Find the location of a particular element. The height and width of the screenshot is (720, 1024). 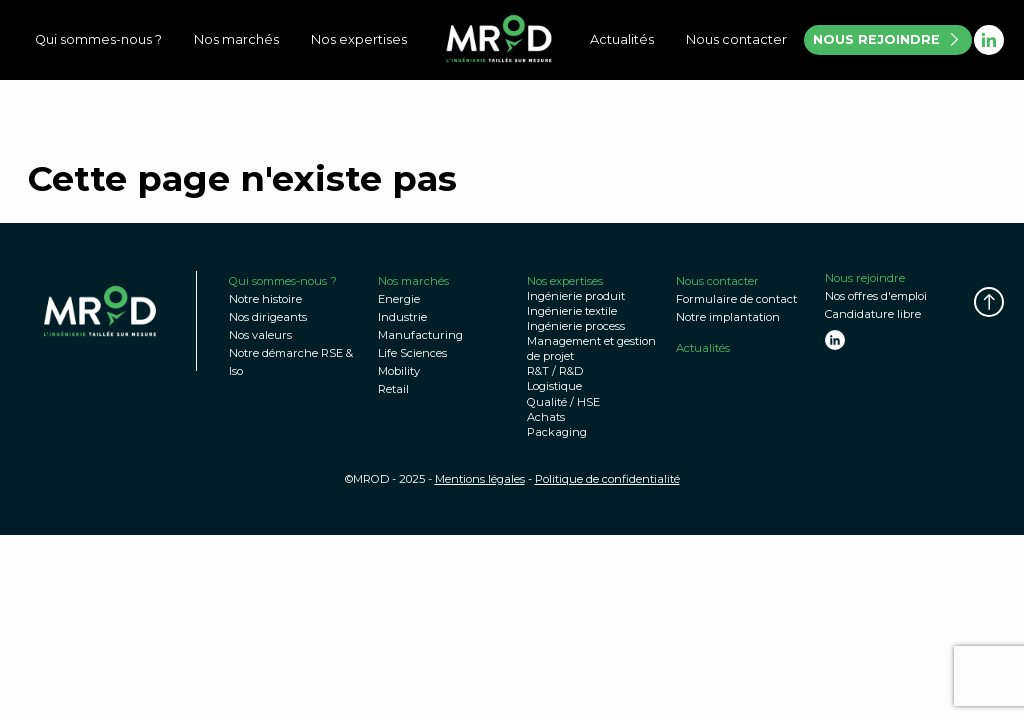

Nos valeurs is located at coordinates (260, 335).